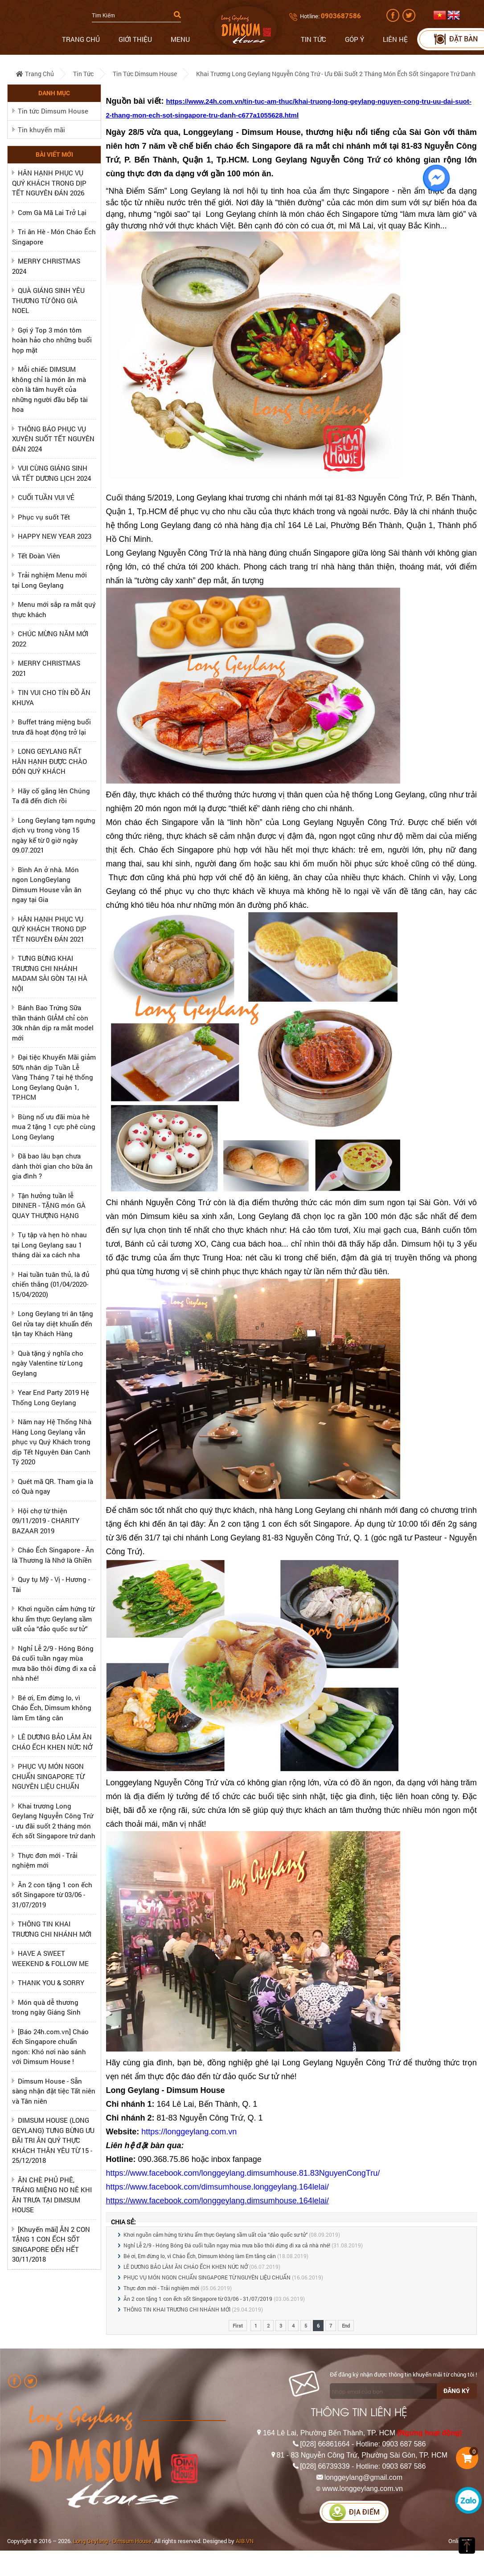 This screenshot has width=484, height=2576. I want to click on Tin khuyến mãi, so click(41, 129).